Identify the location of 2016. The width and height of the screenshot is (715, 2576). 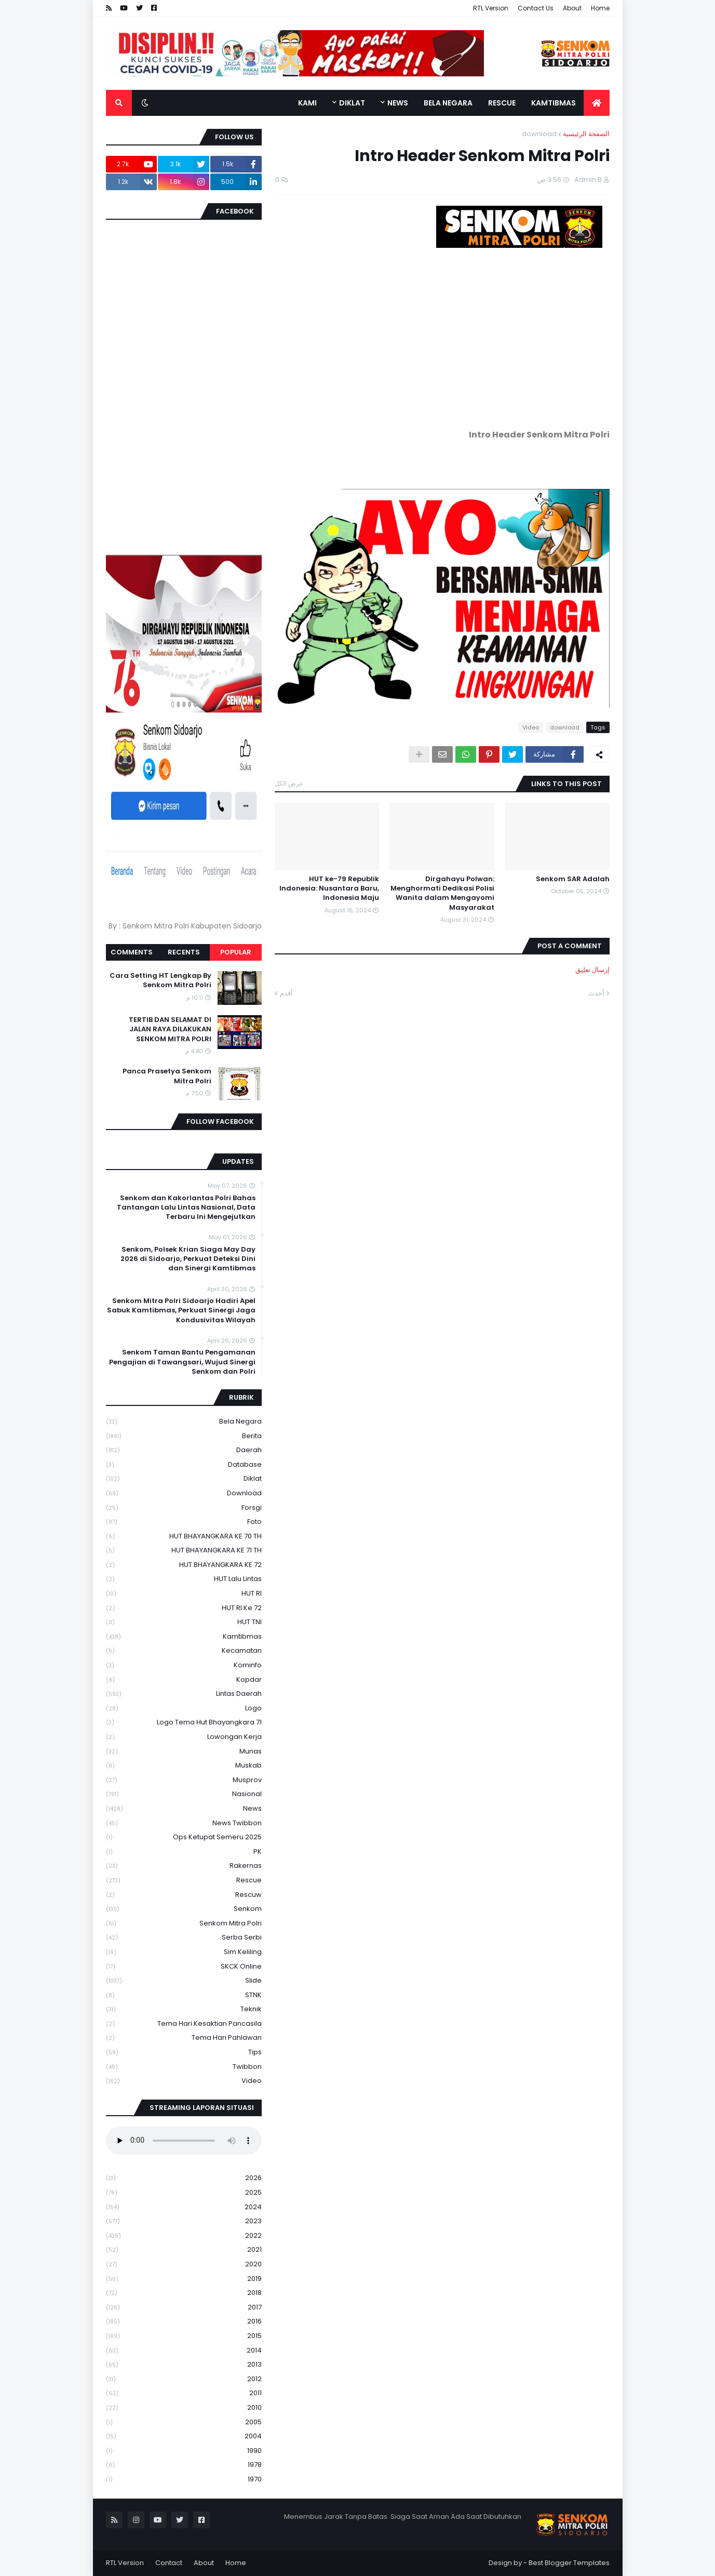
(184, 2321).